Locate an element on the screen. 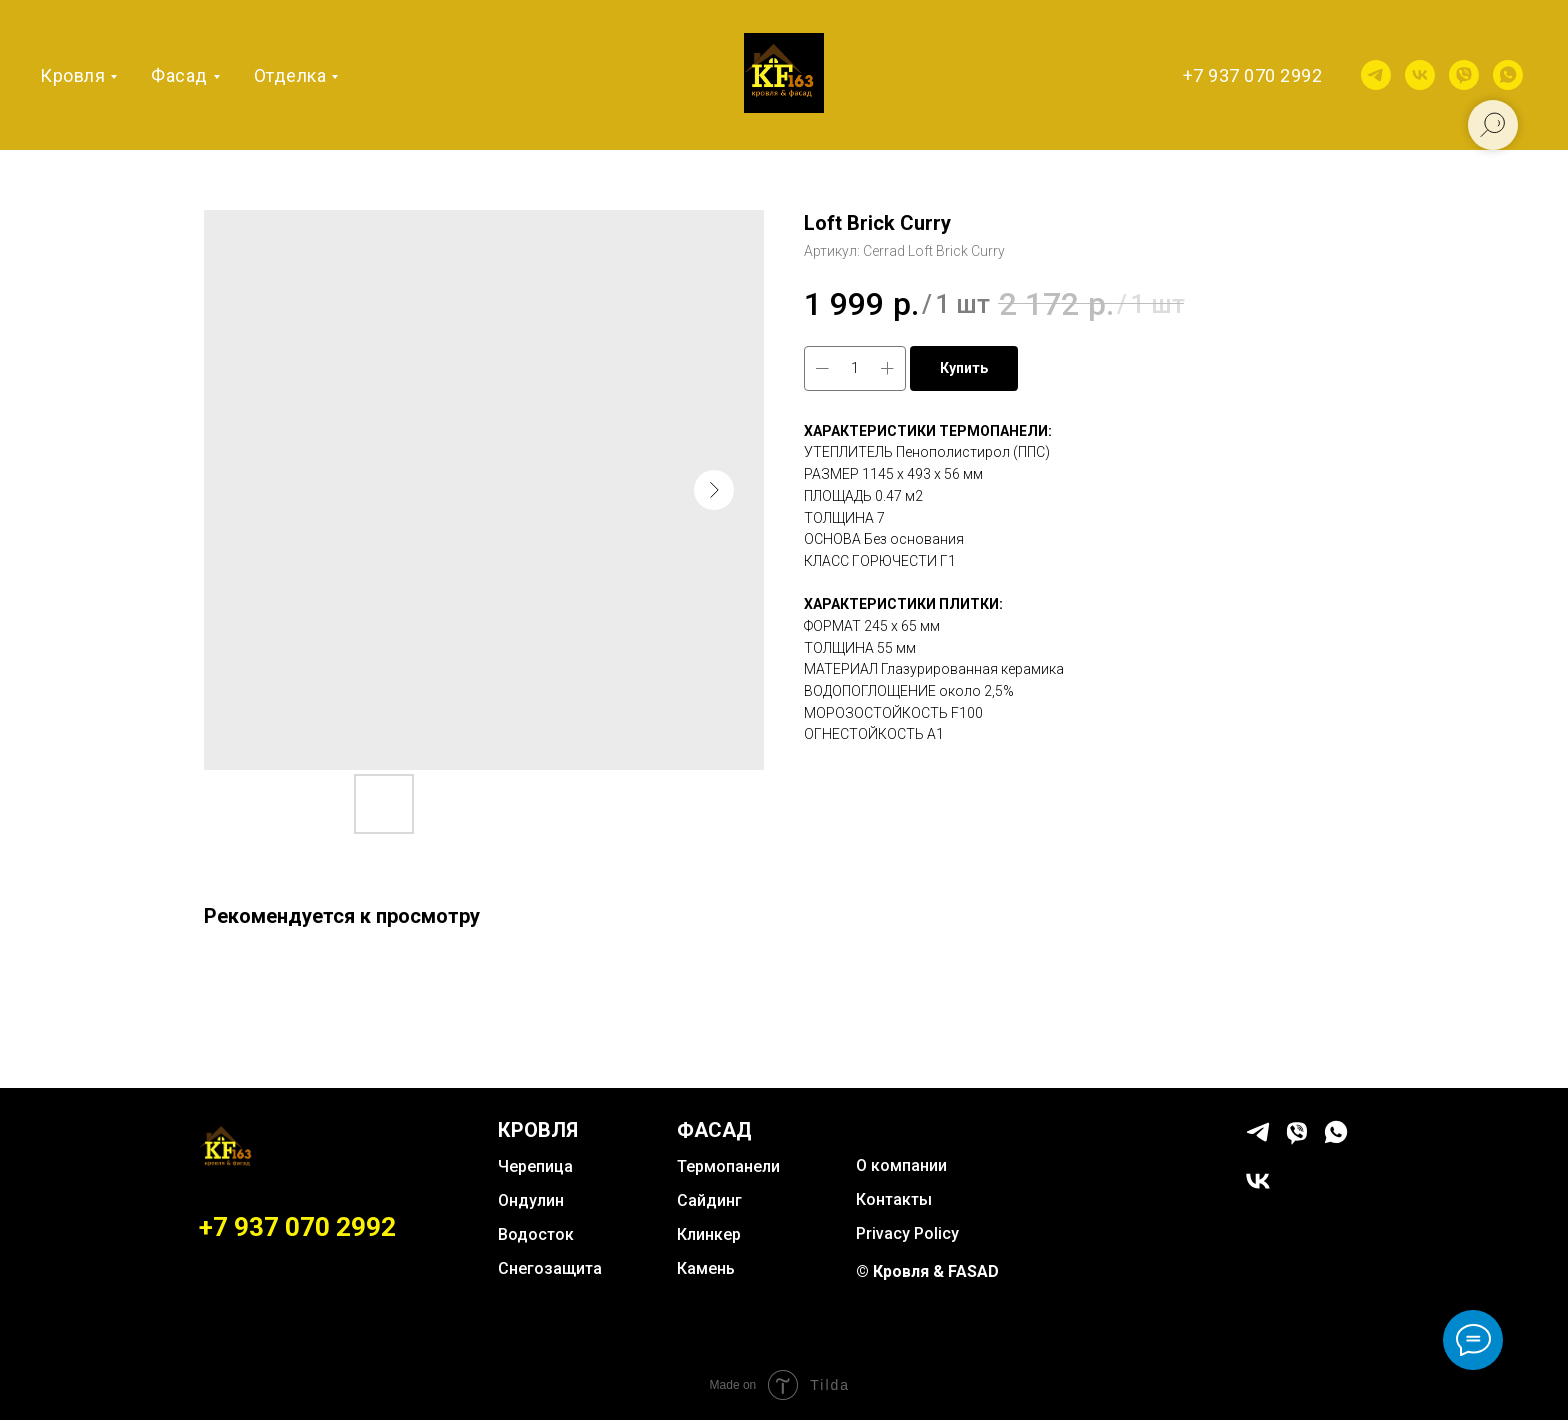 The width and height of the screenshot is (1568, 1420). Ондулин is located at coordinates (531, 1200).